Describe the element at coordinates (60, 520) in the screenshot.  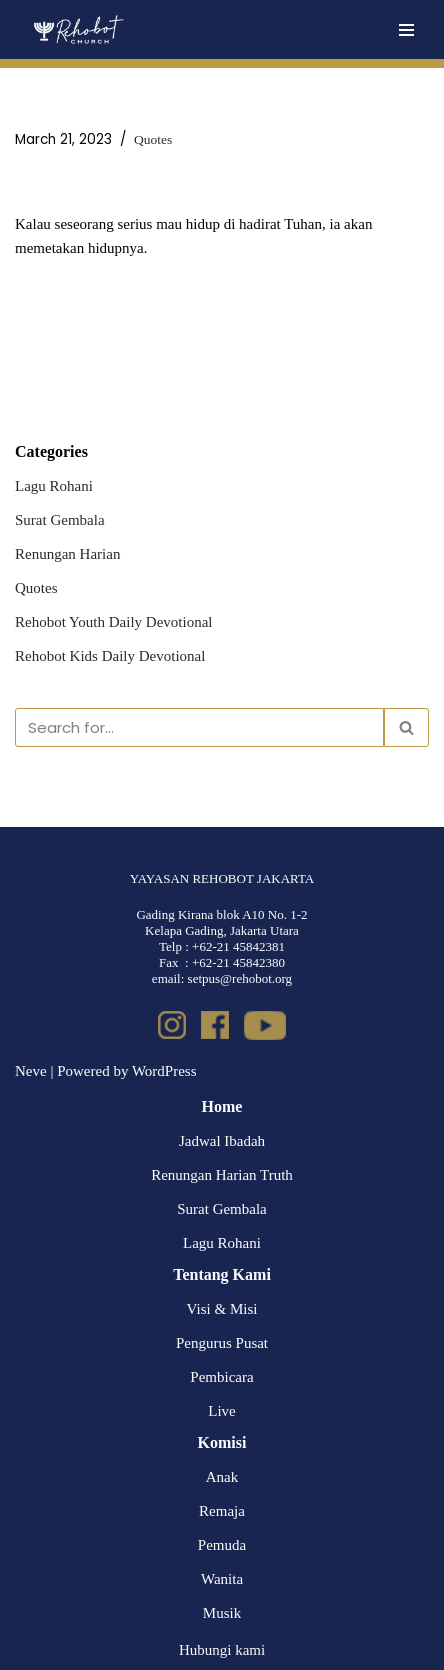
I see `Surat Gembala` at that location.